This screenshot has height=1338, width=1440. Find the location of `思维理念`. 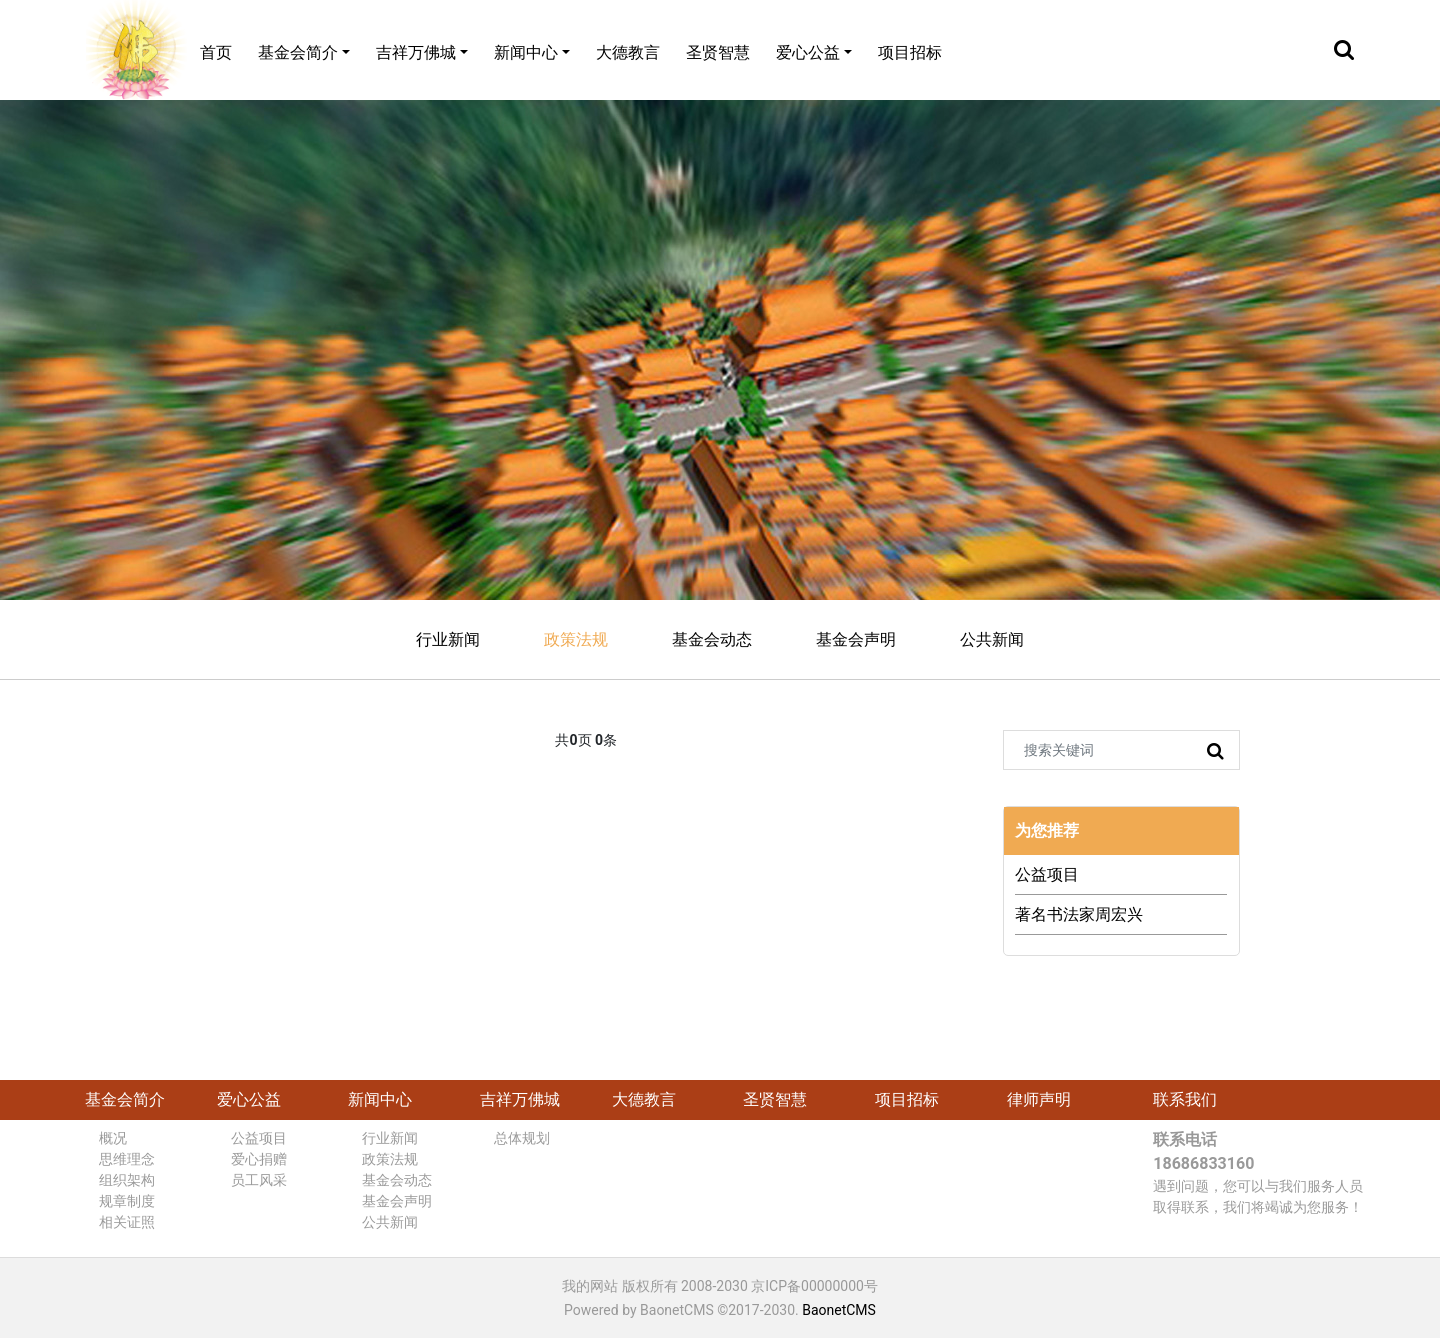

思维理念 is located at coordinates (127, 1159).